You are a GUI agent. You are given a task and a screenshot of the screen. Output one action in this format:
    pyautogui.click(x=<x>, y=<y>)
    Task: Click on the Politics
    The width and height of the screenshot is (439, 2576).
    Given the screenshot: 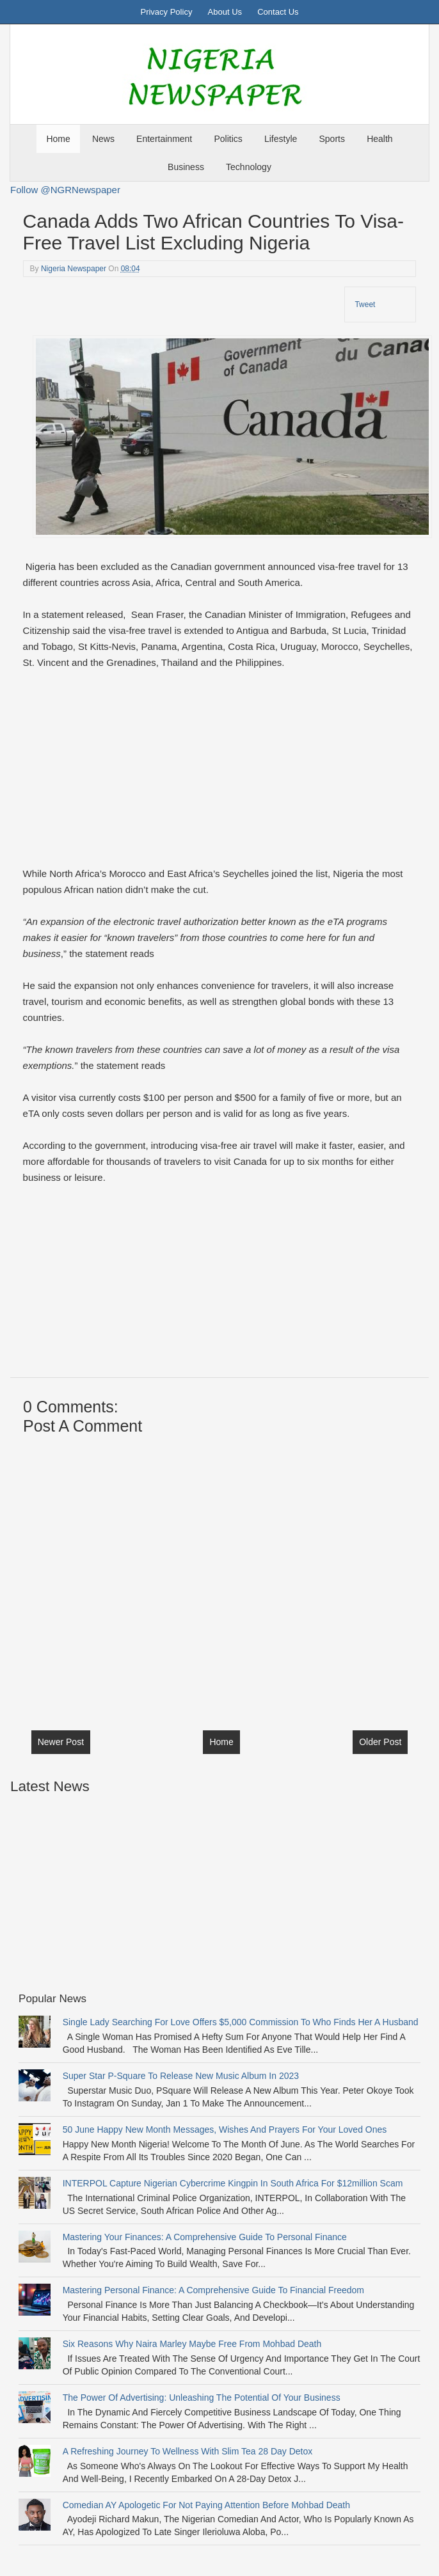 What is the action you would take?
    pyautogui.click(x=228, y=139)
    